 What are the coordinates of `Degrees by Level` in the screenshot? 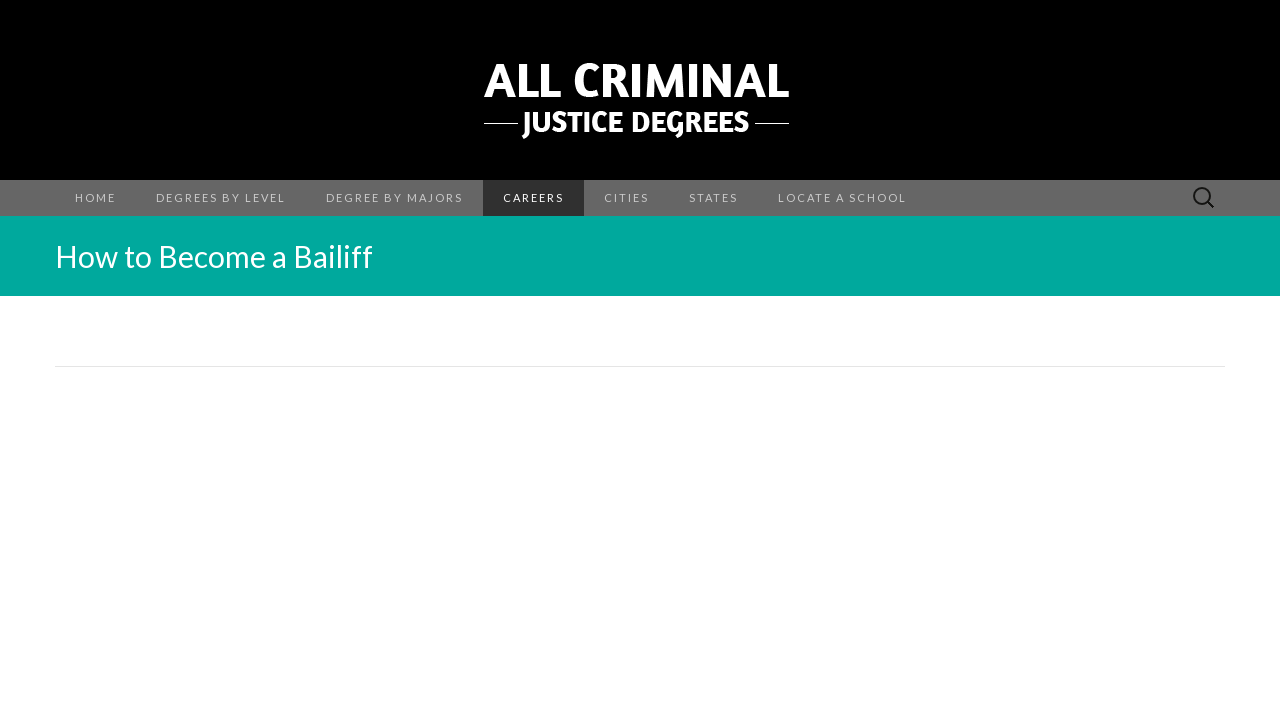 It's located at (221, 197).